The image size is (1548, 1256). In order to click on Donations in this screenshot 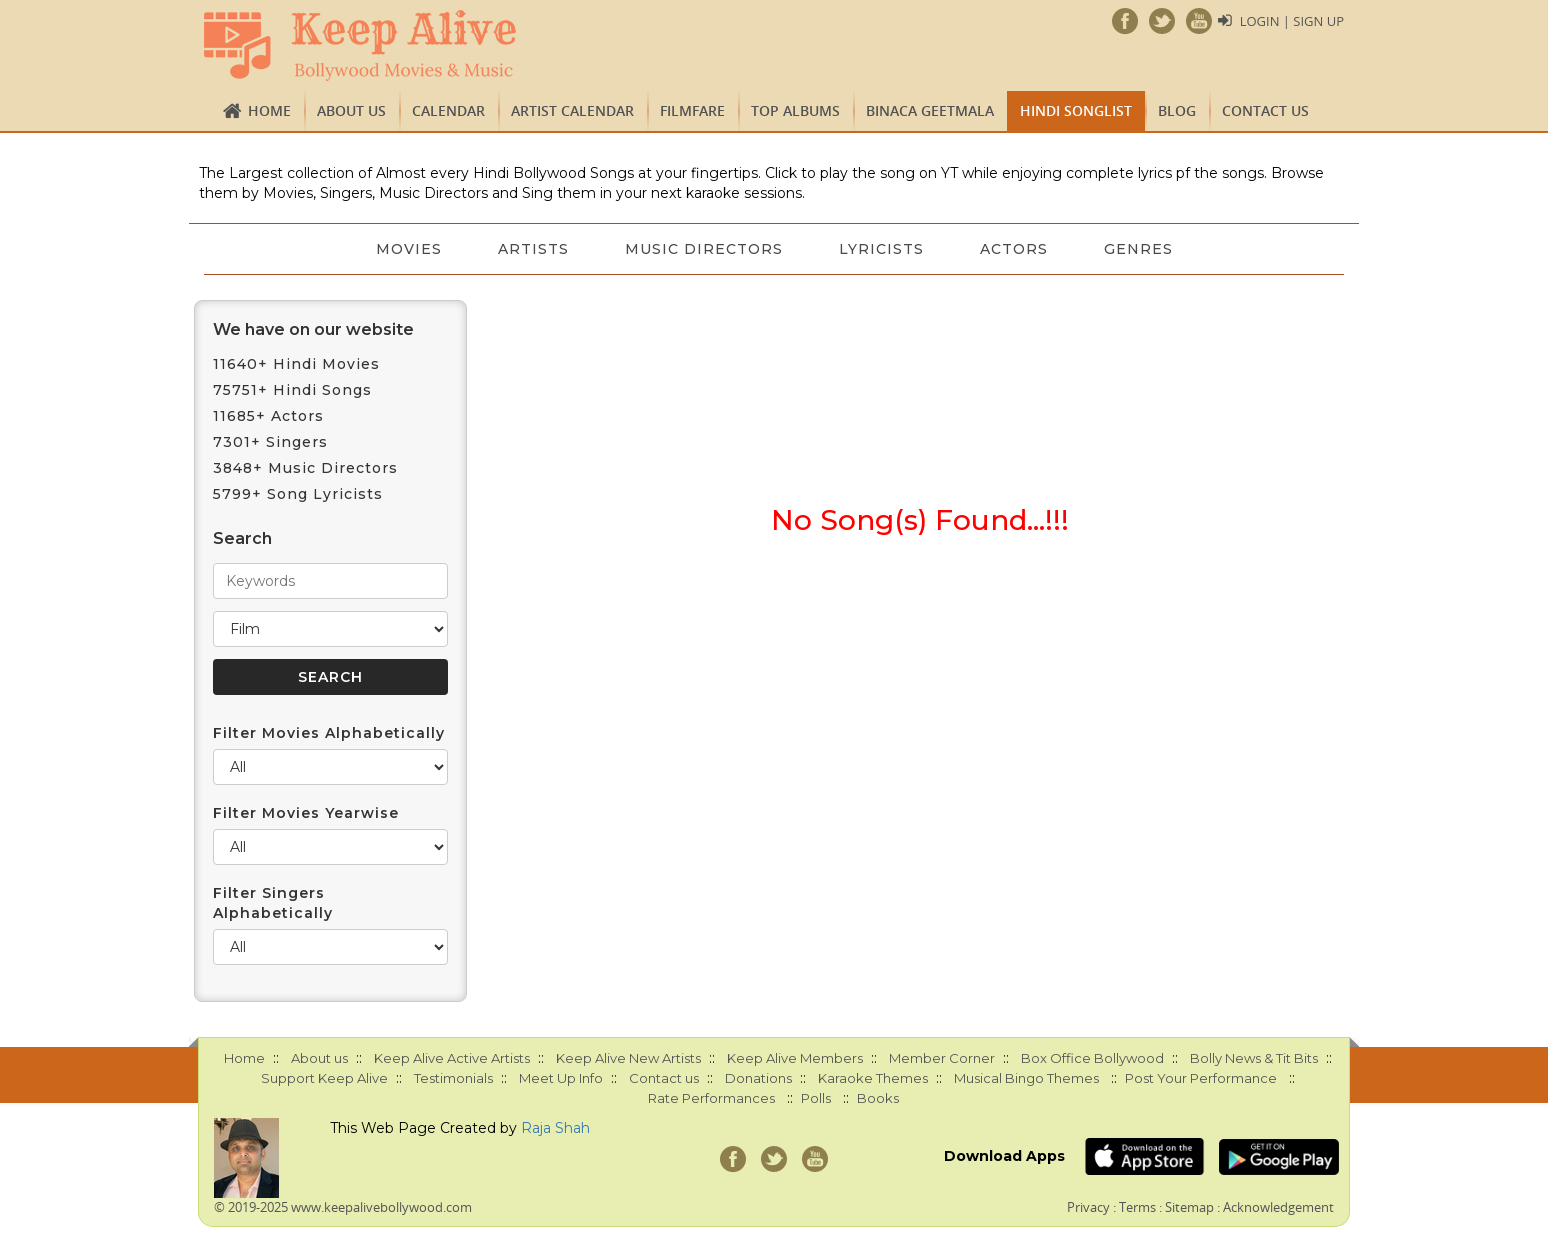, I will do `click(758, 1078)`.